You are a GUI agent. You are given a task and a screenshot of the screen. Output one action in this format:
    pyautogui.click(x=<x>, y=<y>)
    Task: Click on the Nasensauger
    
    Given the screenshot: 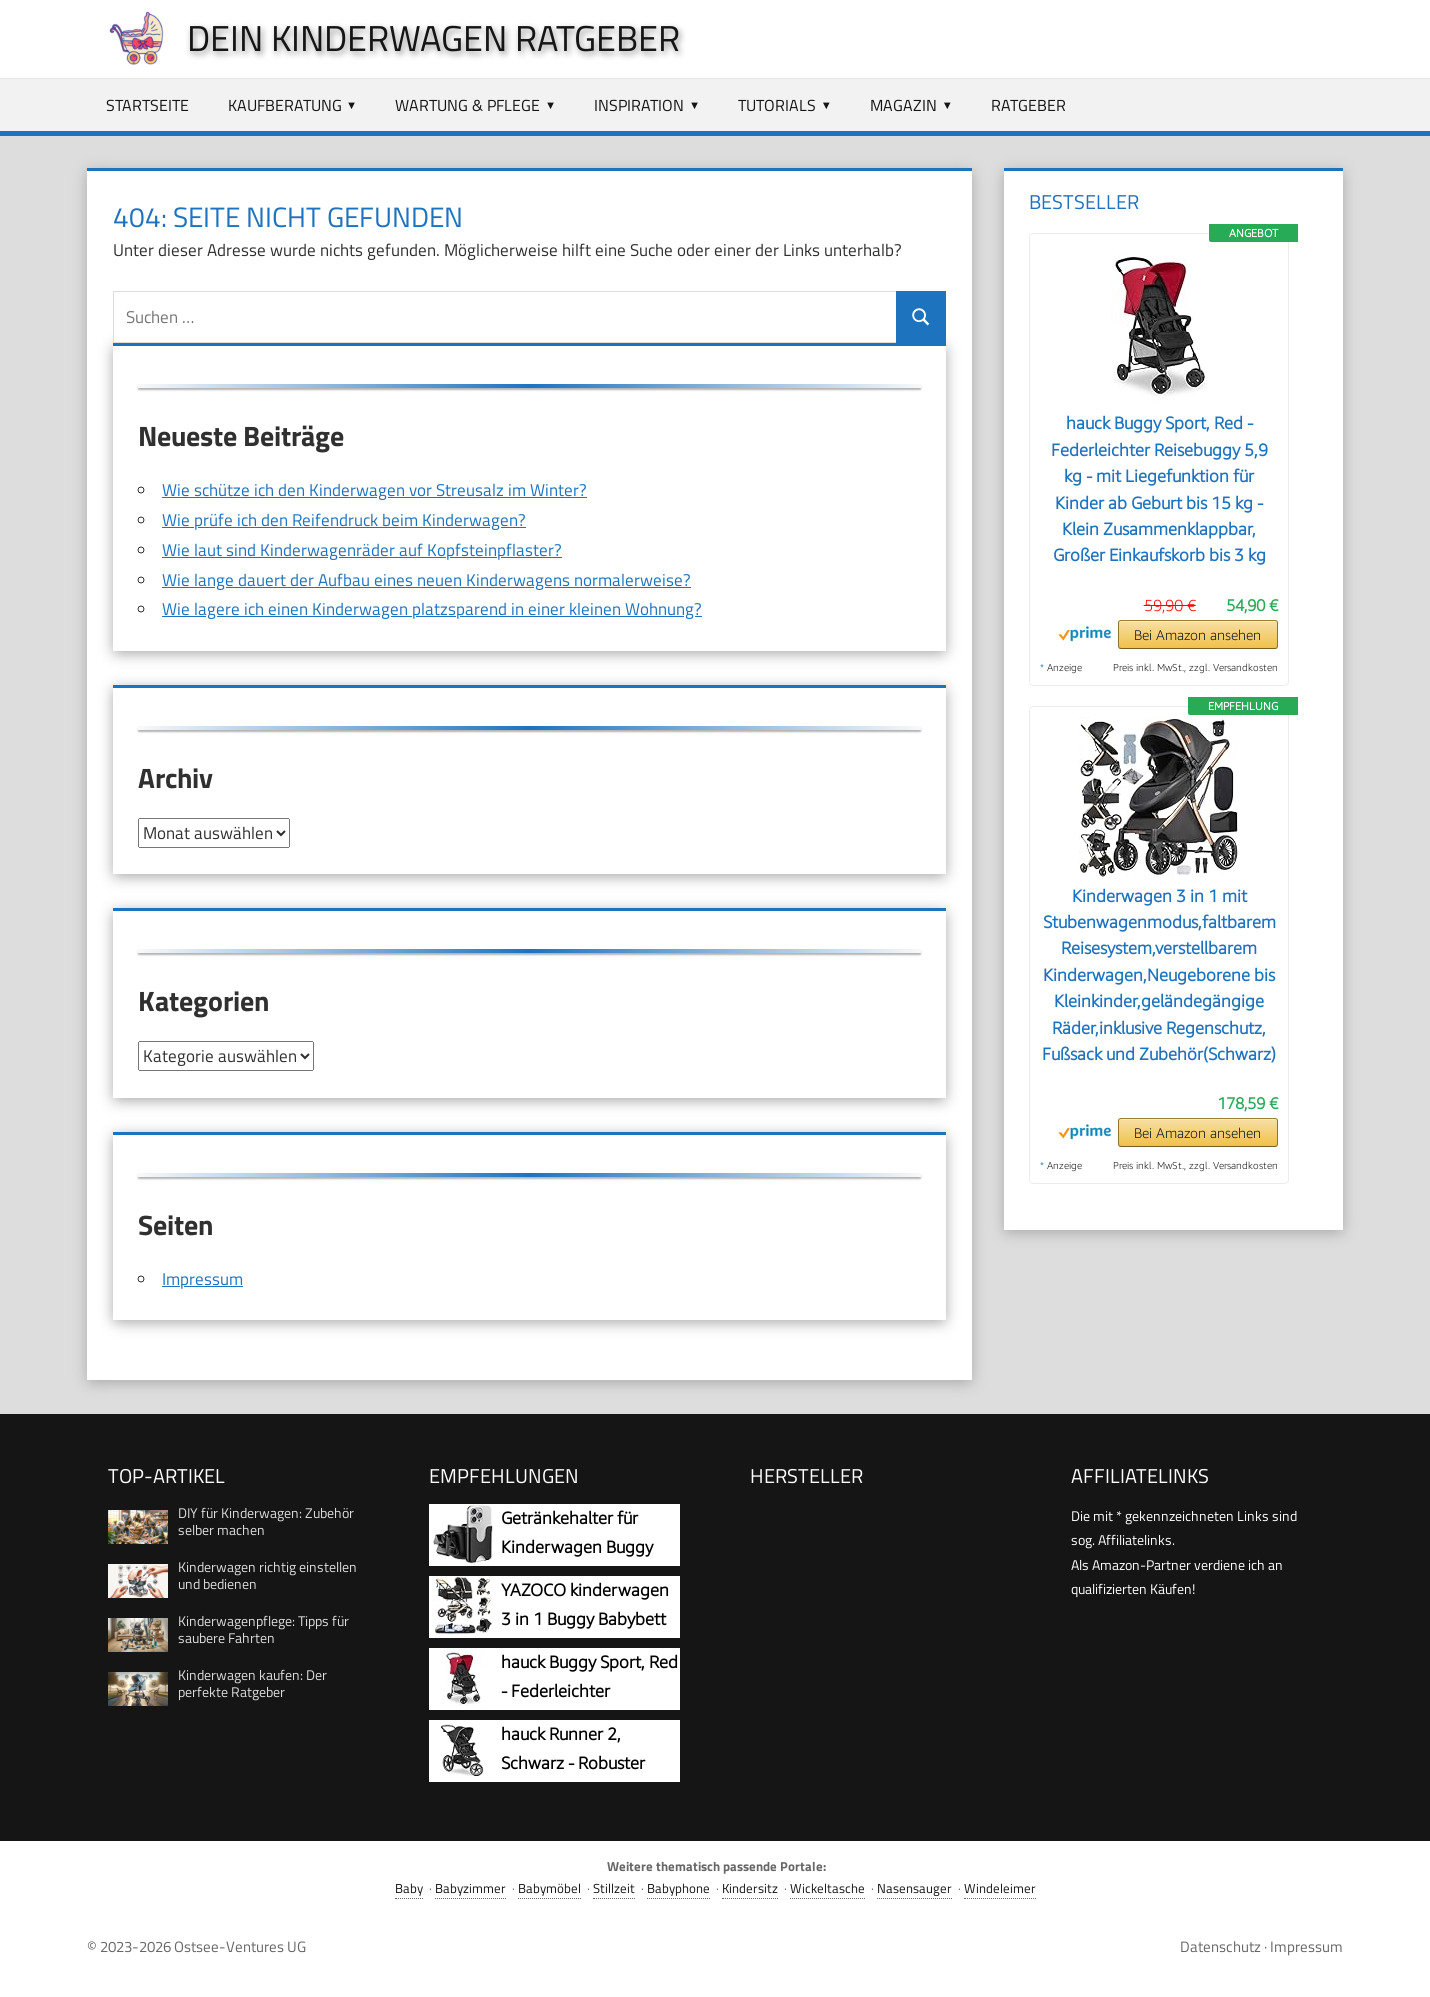 What is the action you would take?
    pyautogui.click(x=914, y=1887)
    